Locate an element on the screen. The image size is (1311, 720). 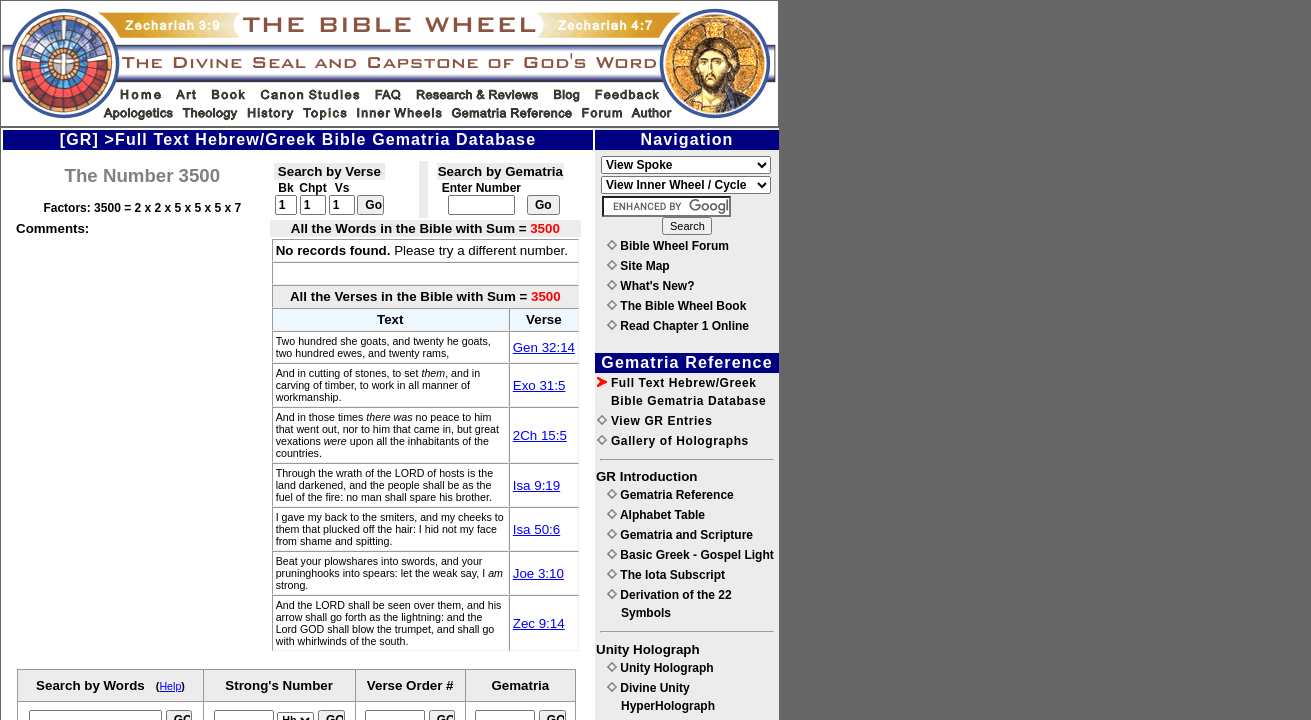
Site Map is located at coordinates (638, 266).